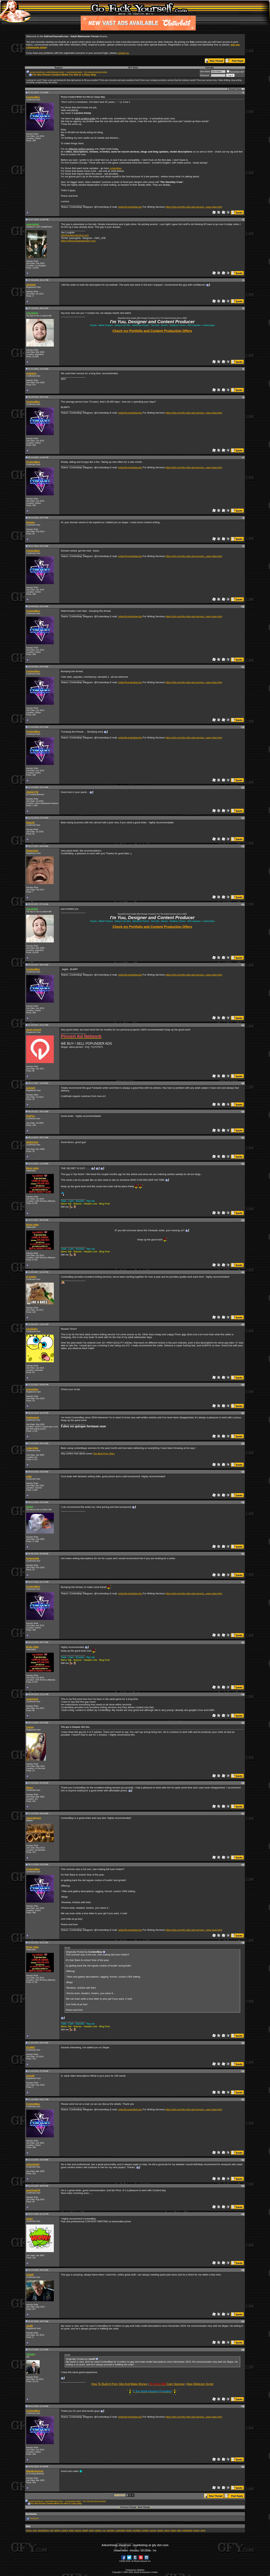 This screenshot has height=2576, width=270. Describe the element at coordinates (33, 2190) in the screenshot. I see `pornfreak76` at that location.